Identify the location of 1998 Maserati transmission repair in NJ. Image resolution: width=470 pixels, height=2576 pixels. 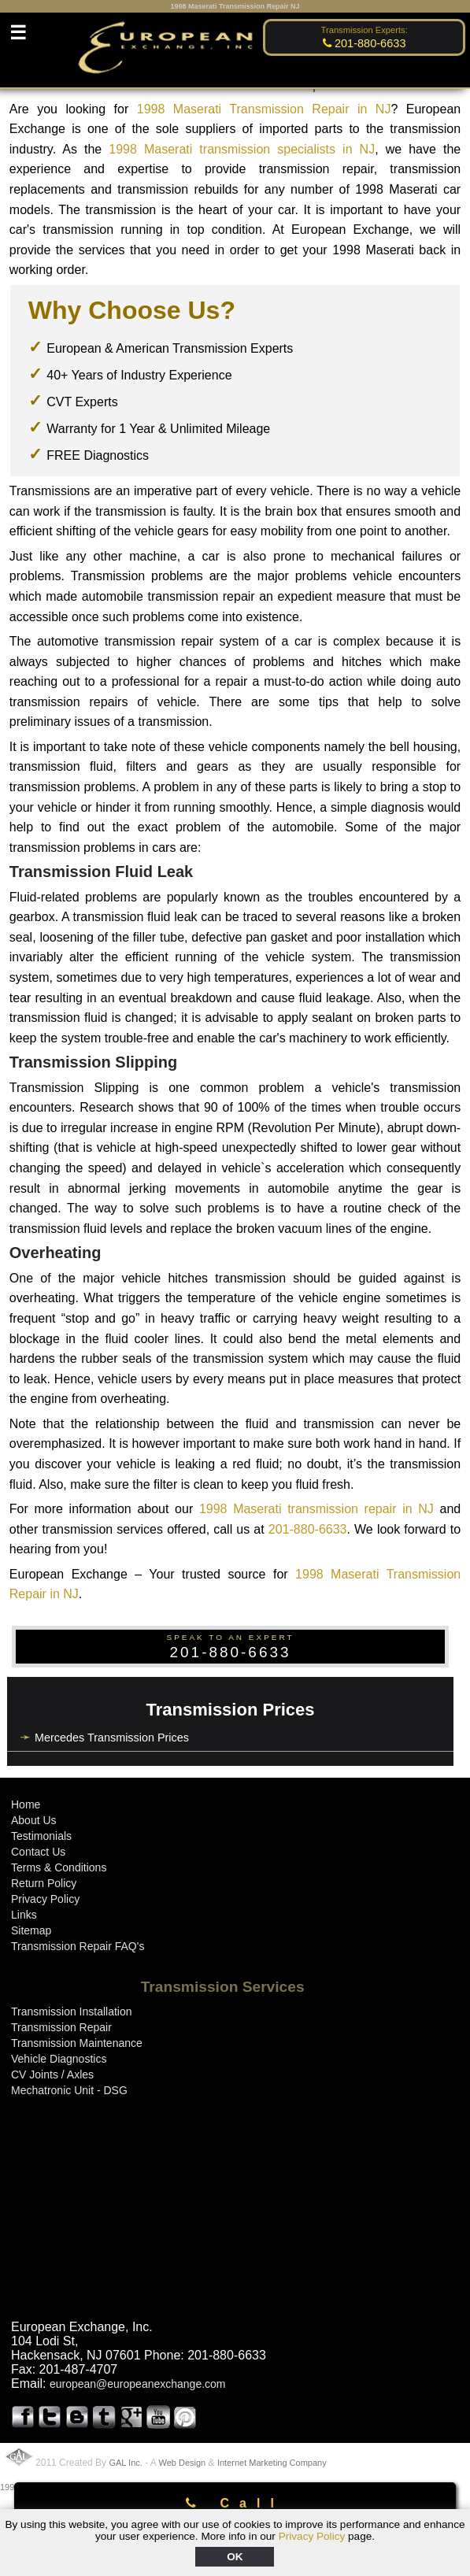
(316, 1509).